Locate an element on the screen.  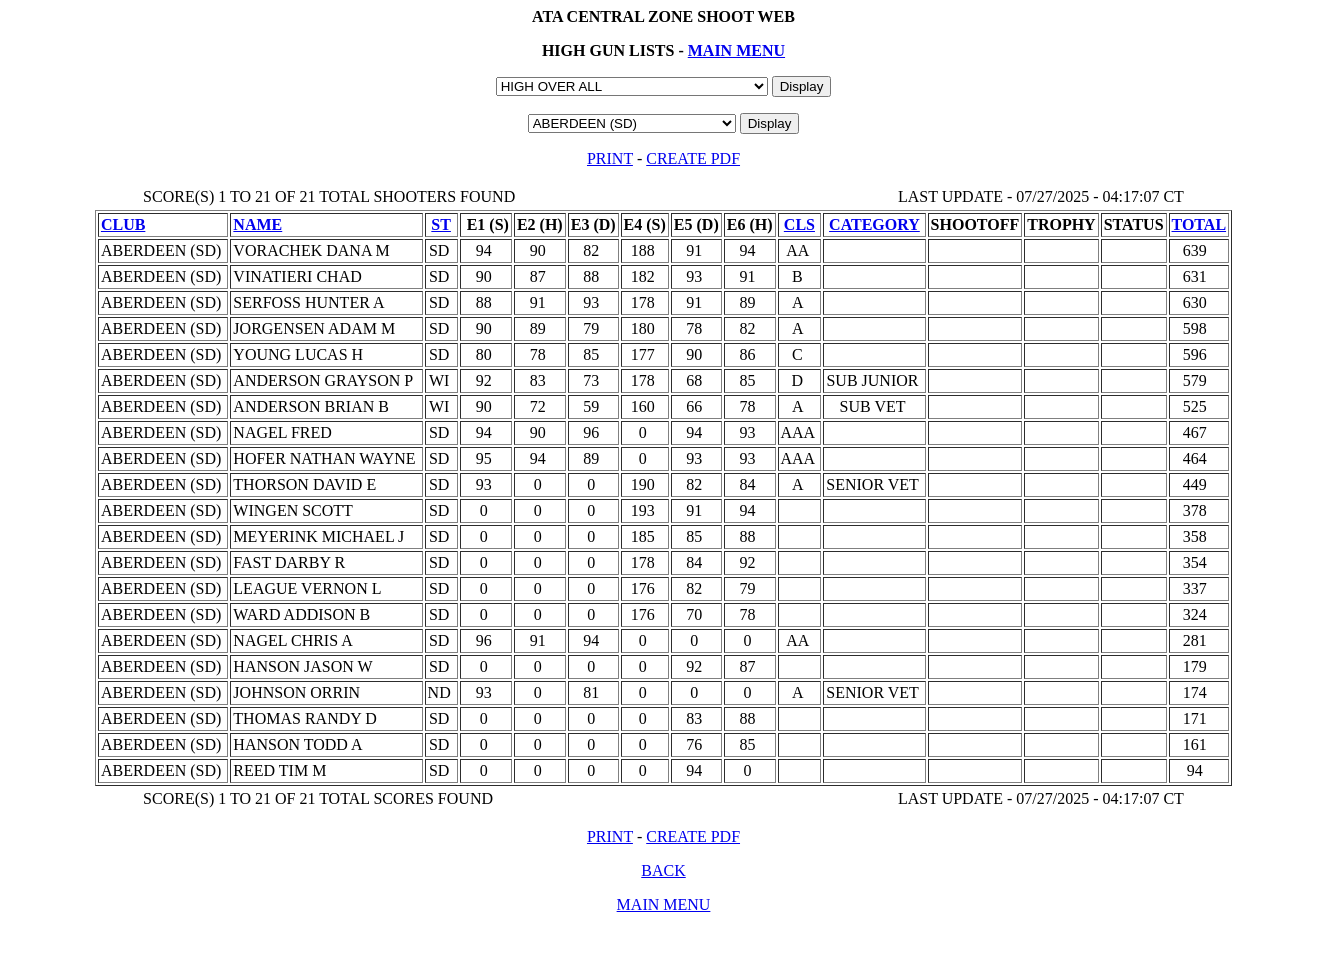
MAIN MENU is located at coordinates (736, 50).